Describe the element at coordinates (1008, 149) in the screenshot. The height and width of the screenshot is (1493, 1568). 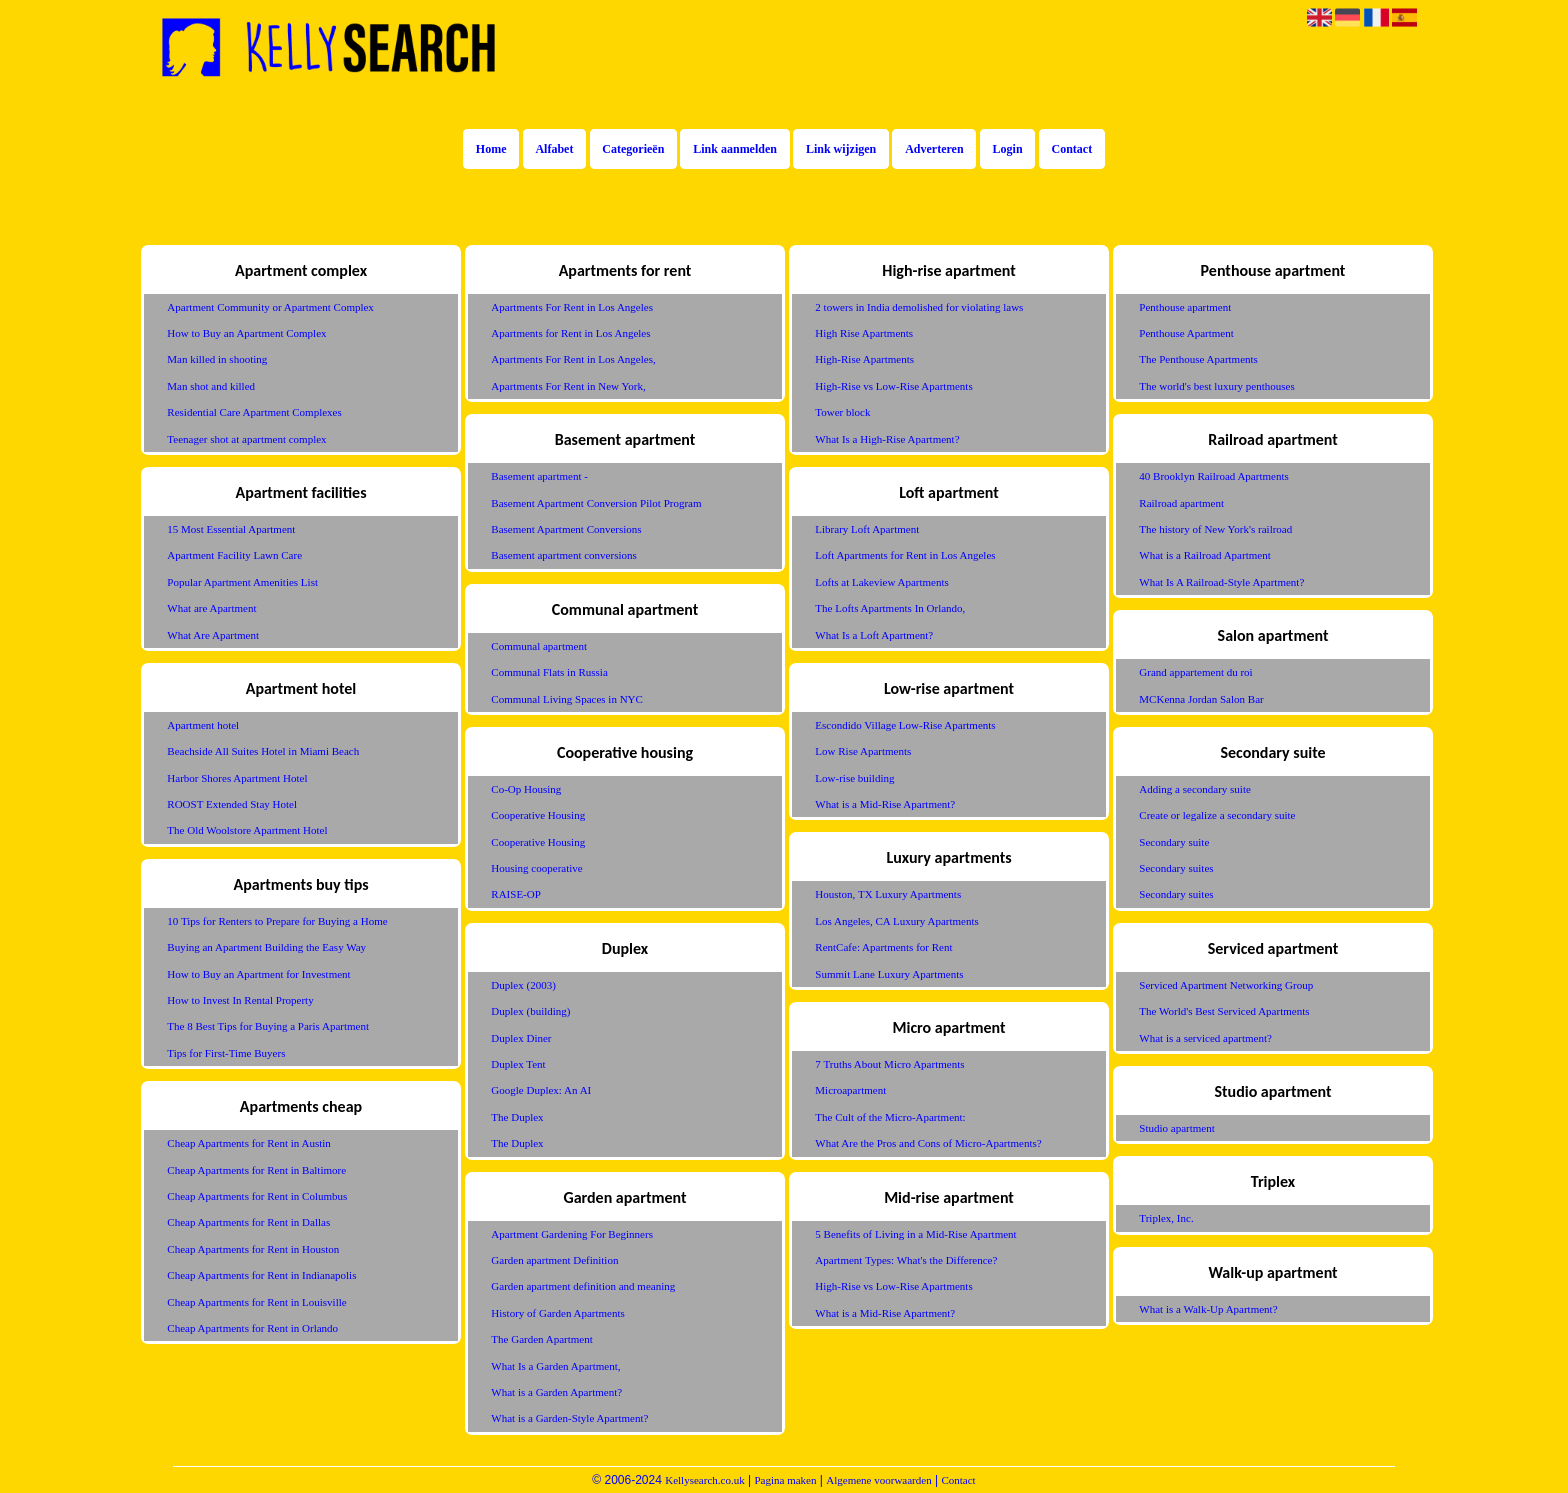
I see `Login` at that location.